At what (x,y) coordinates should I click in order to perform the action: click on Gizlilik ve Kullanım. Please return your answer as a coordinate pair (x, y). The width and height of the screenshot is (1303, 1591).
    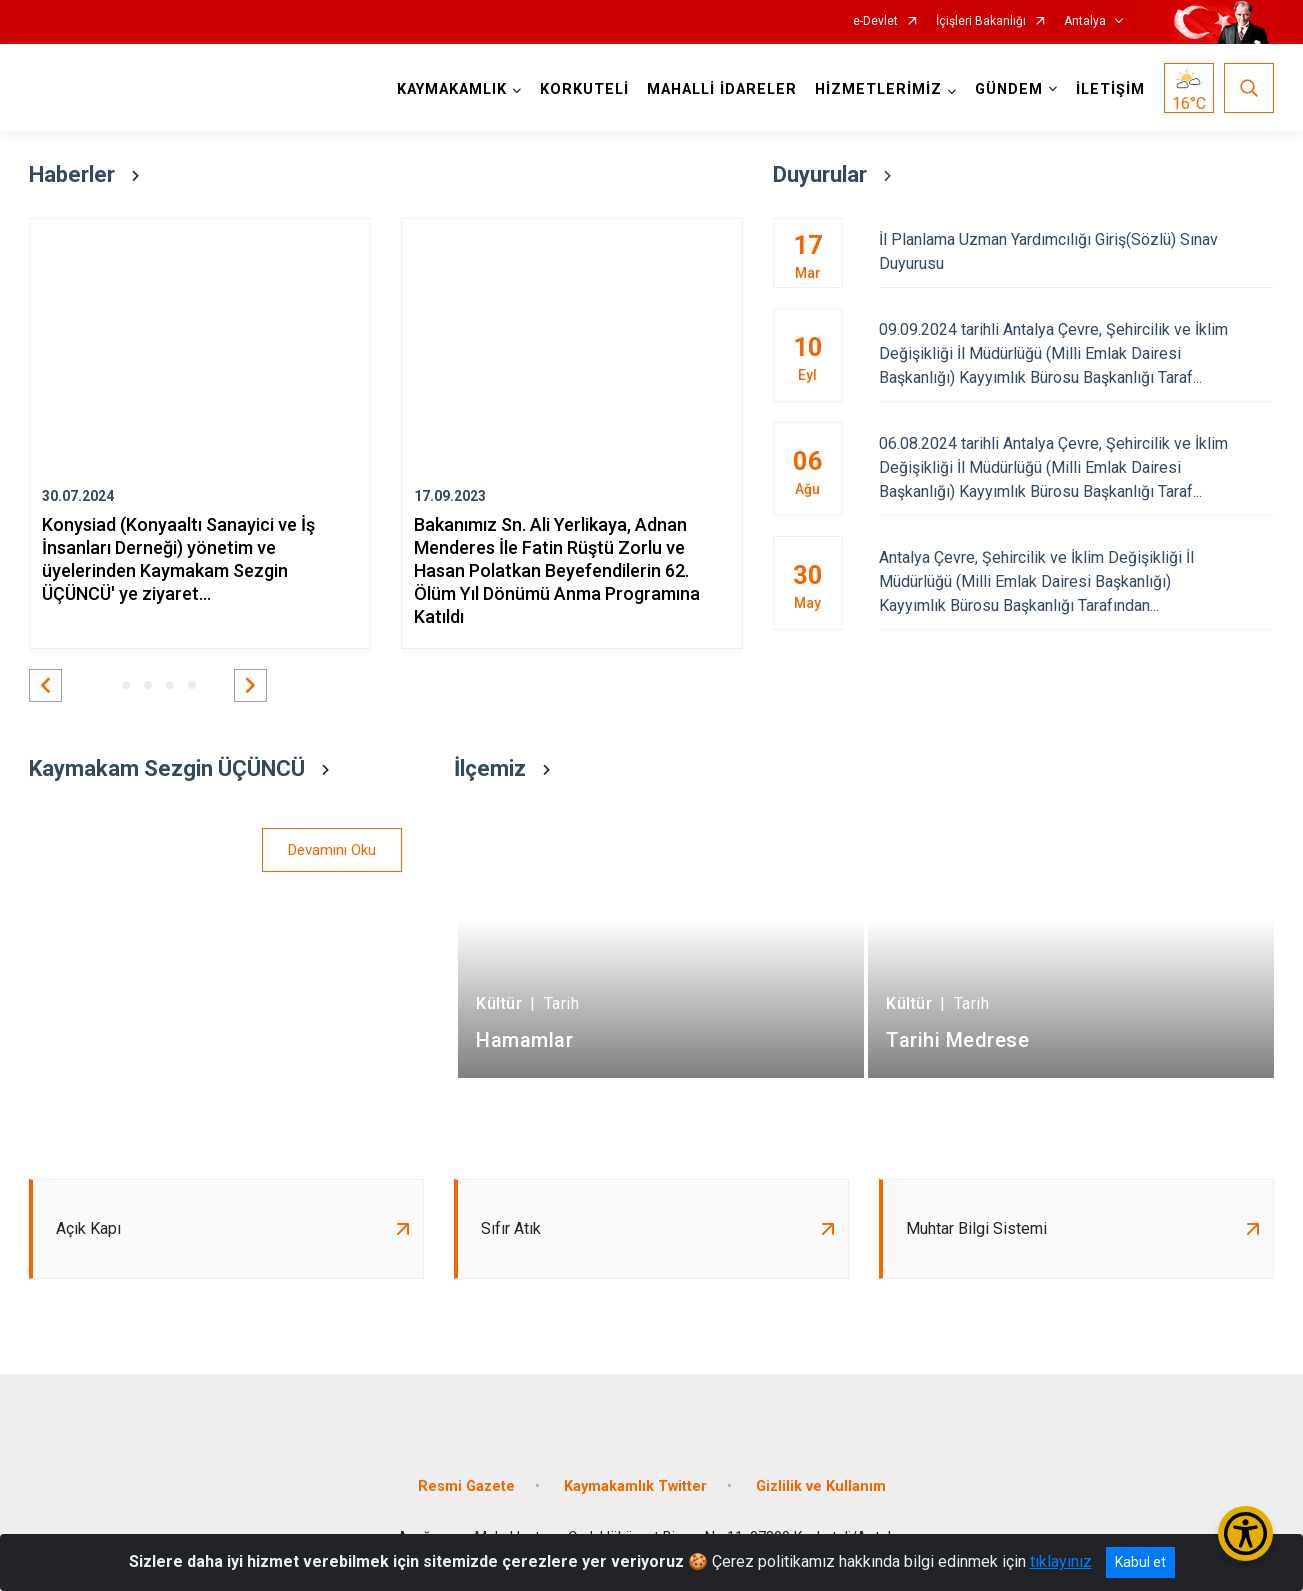
    Looking at the image, I should click on (821, 1486).